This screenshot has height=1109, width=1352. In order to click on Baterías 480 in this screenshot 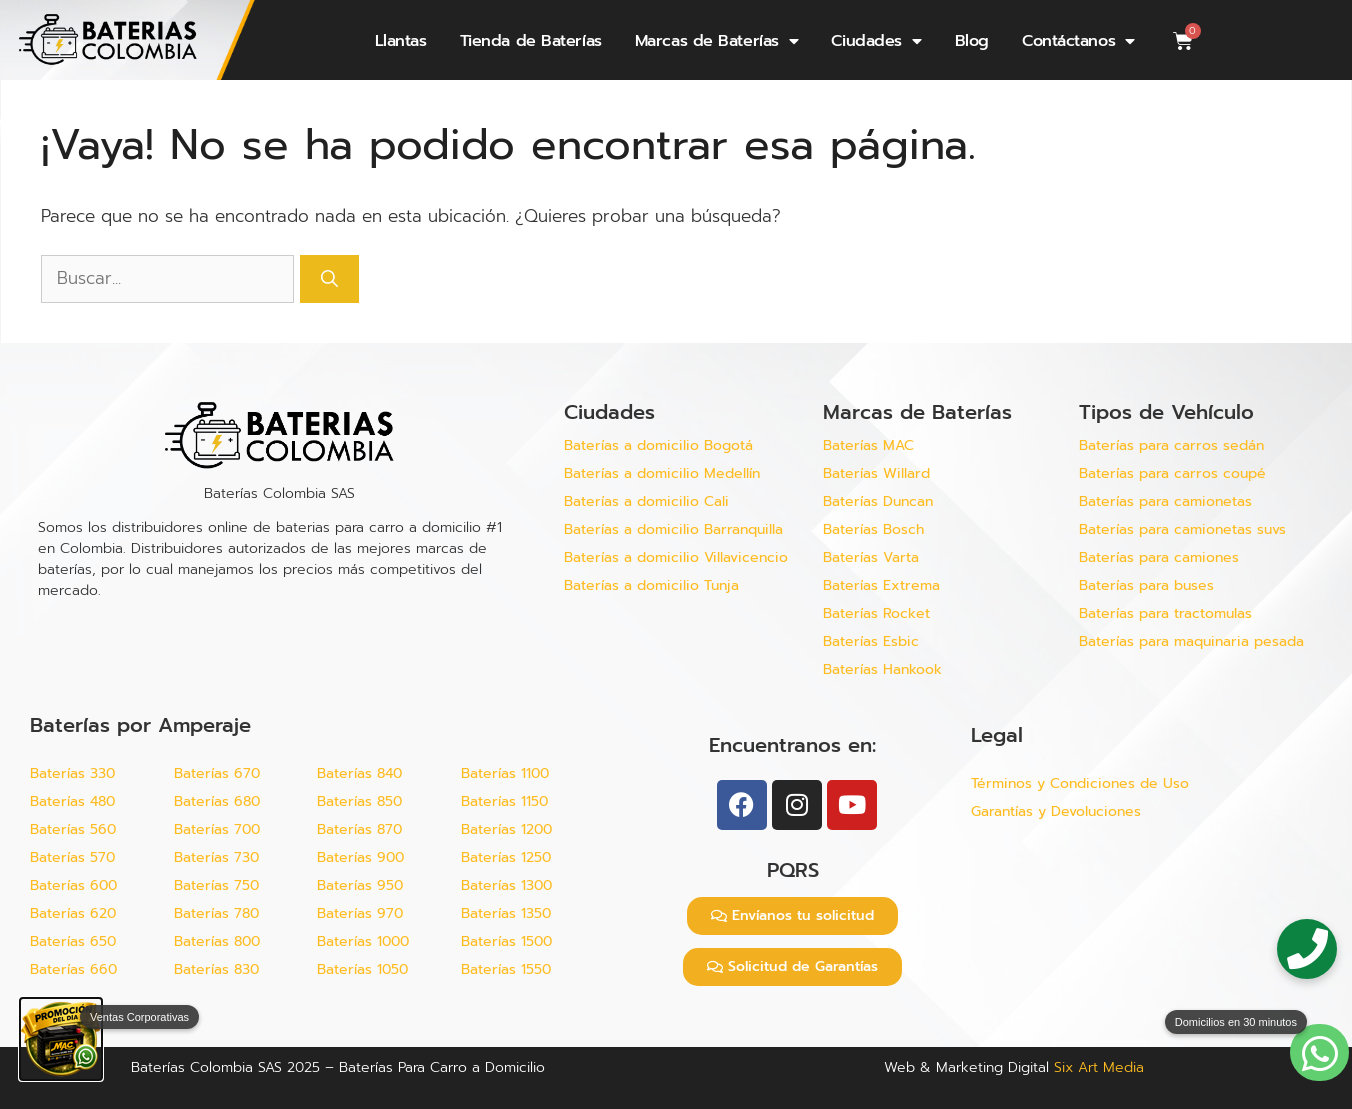, I will do `click(72, 801)`.